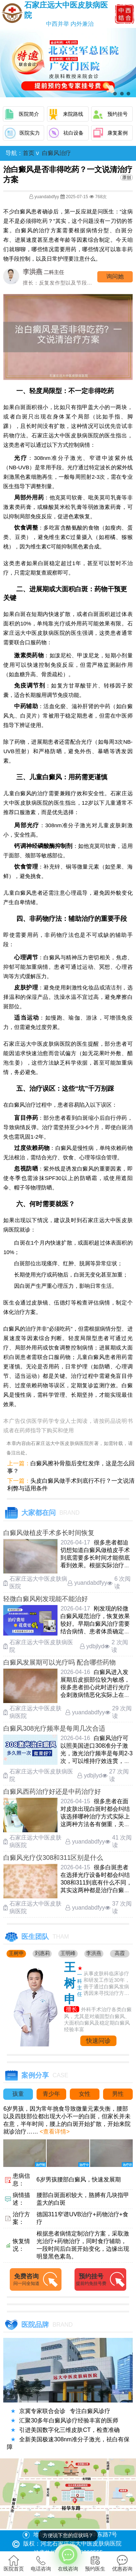 This screenshot has width=136, height=2576. What do you see at coordinates (18, 2094) in the screenshot?
I see `孩童` at bounding box center [18, 2094].